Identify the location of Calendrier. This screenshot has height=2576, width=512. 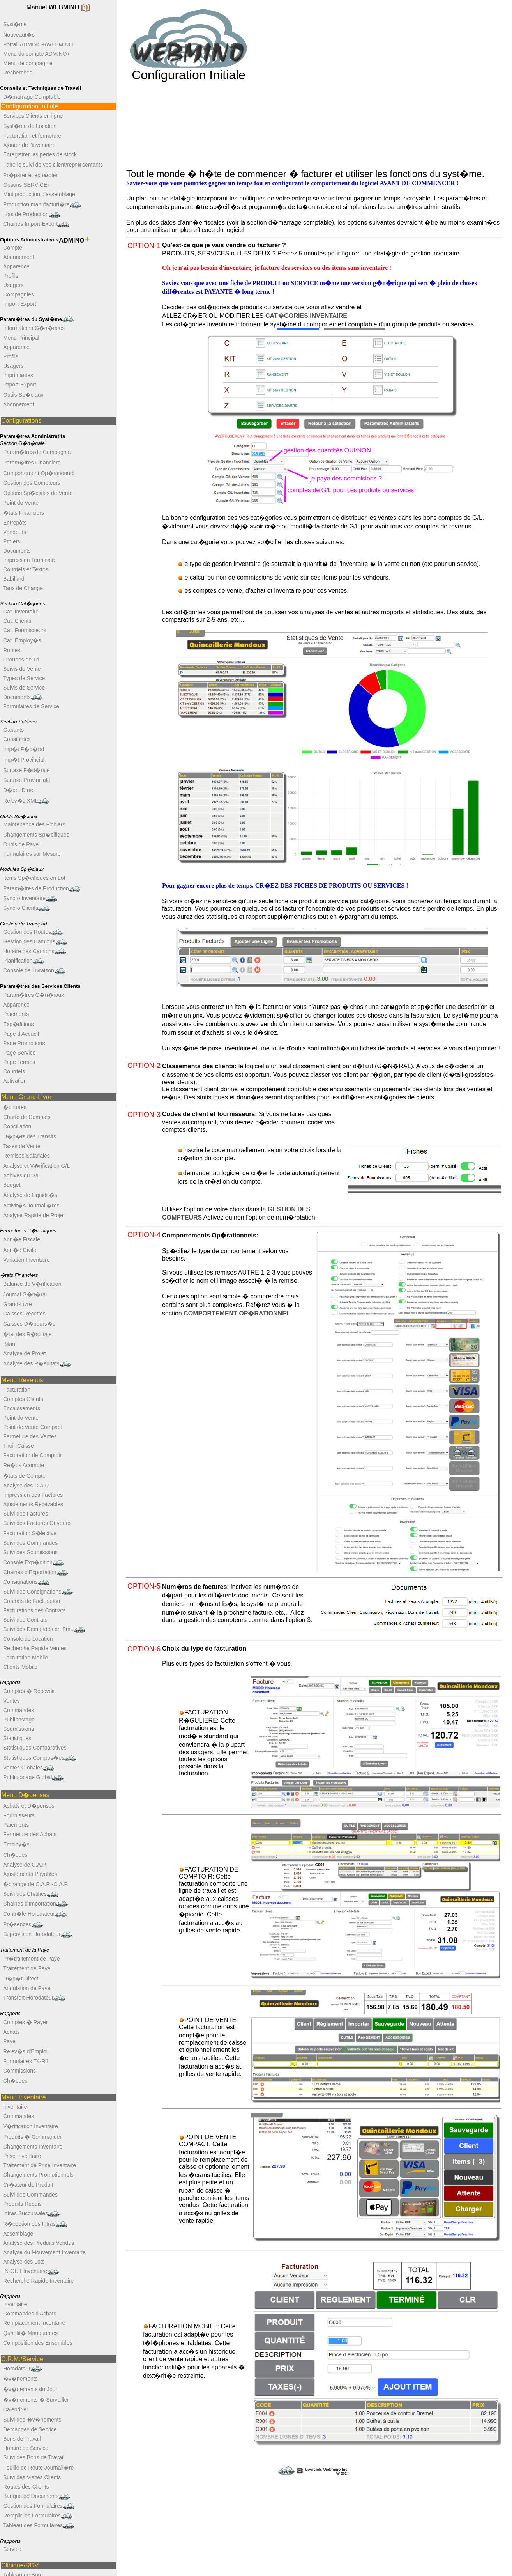
(15, 2409).